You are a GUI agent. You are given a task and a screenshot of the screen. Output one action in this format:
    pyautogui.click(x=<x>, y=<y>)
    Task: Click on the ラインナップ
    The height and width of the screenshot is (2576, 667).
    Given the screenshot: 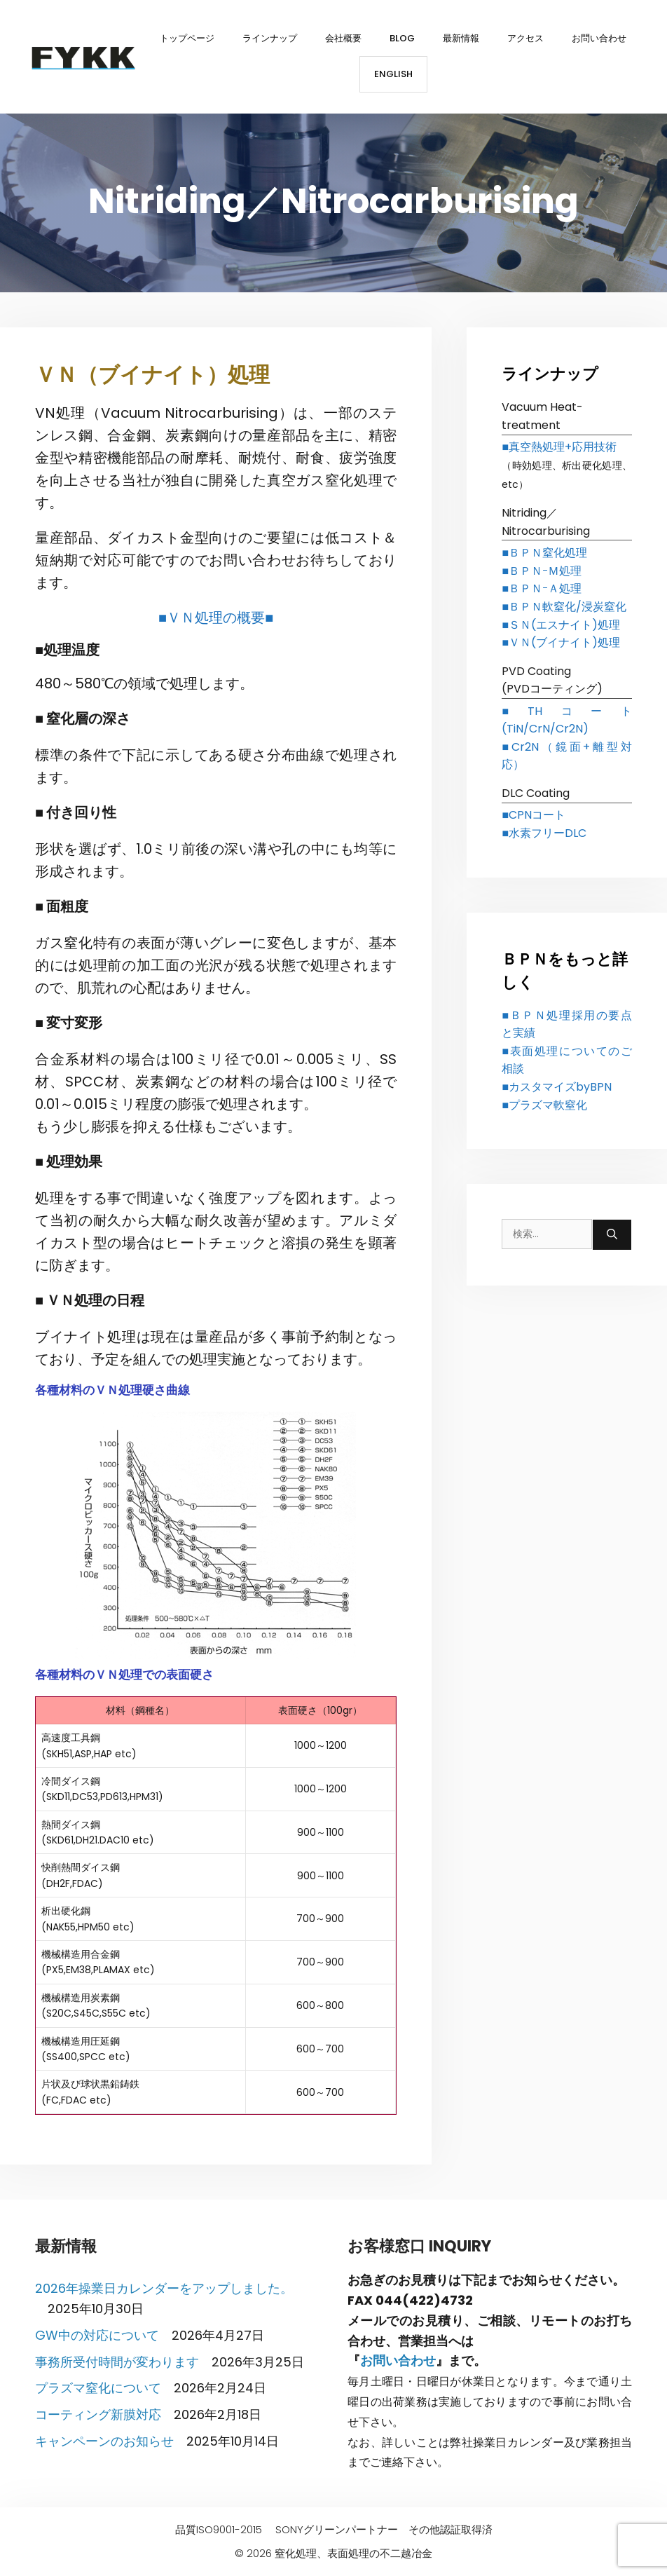 What is the action you would take?
    pyautogui.click(x=269, y=38)
    